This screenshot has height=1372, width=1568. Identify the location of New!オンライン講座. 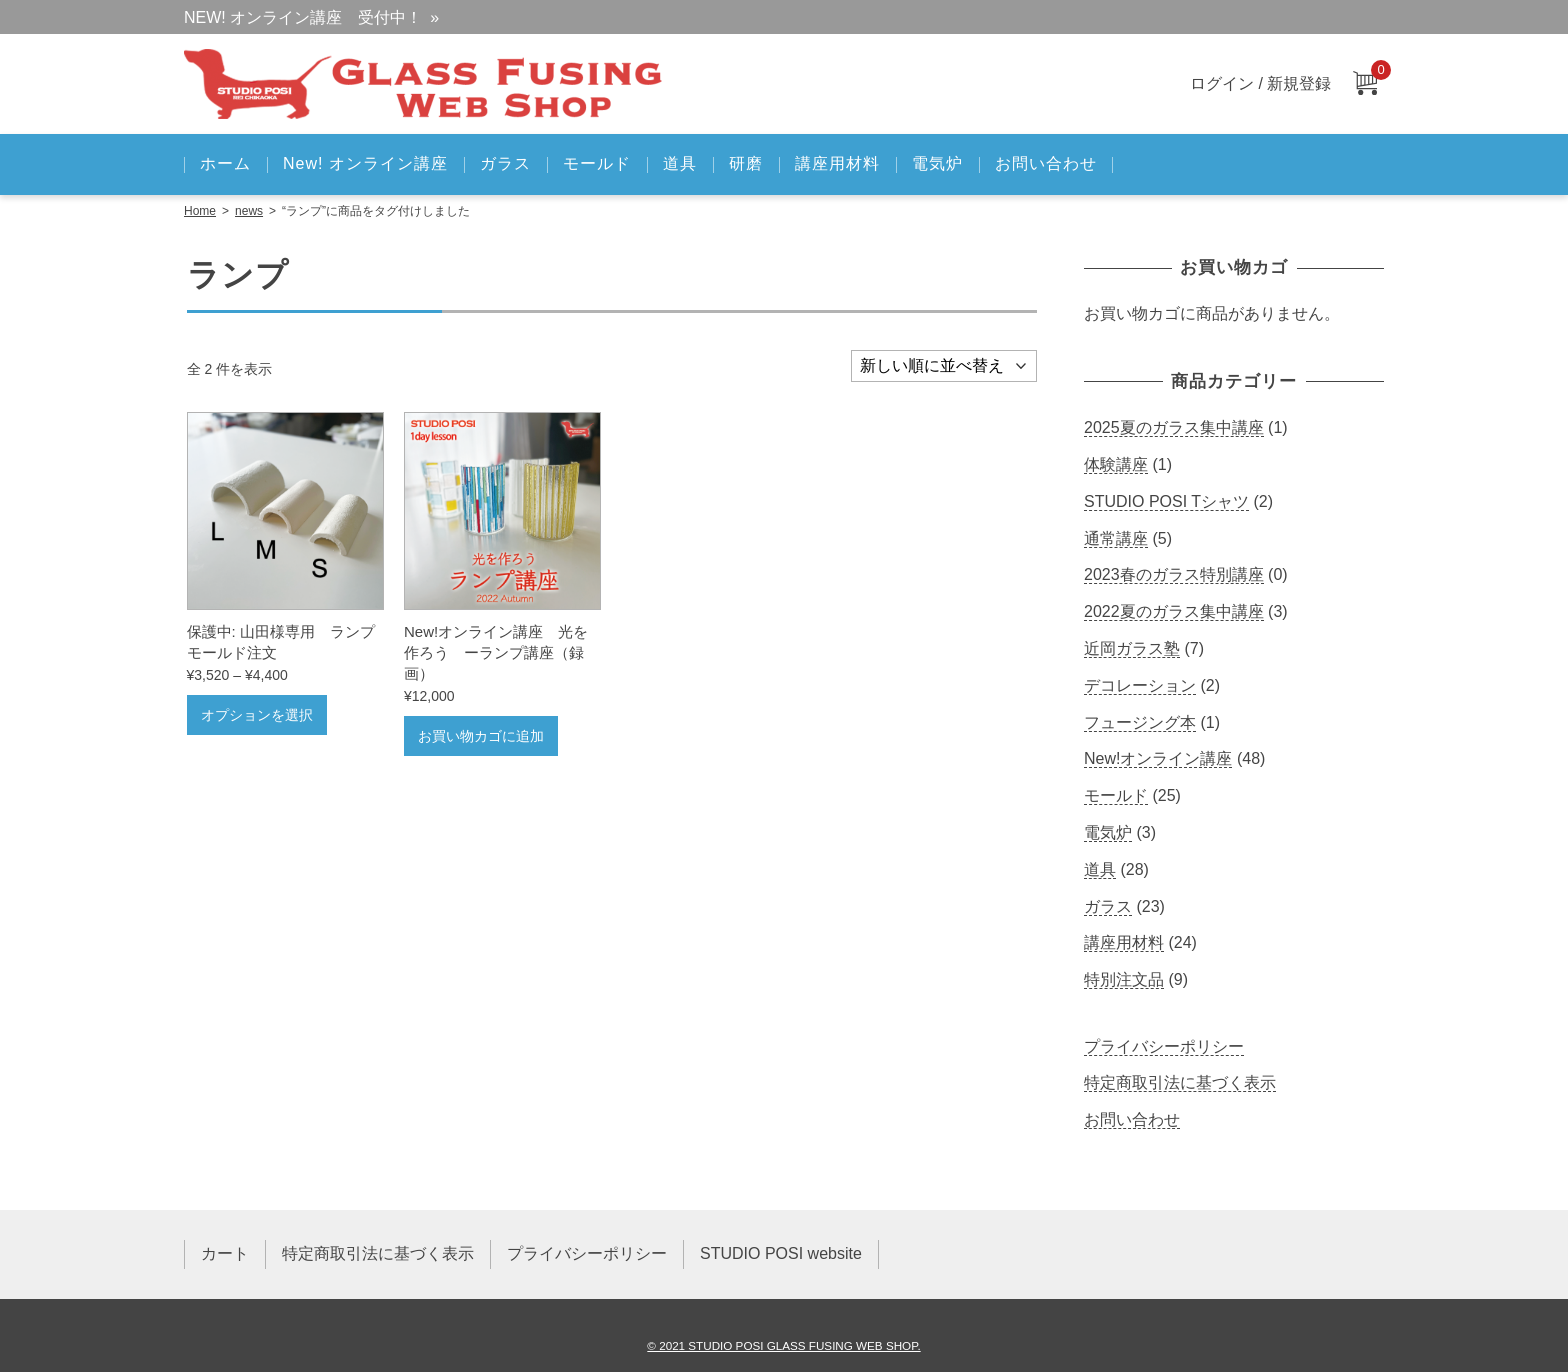
(1158, 758).